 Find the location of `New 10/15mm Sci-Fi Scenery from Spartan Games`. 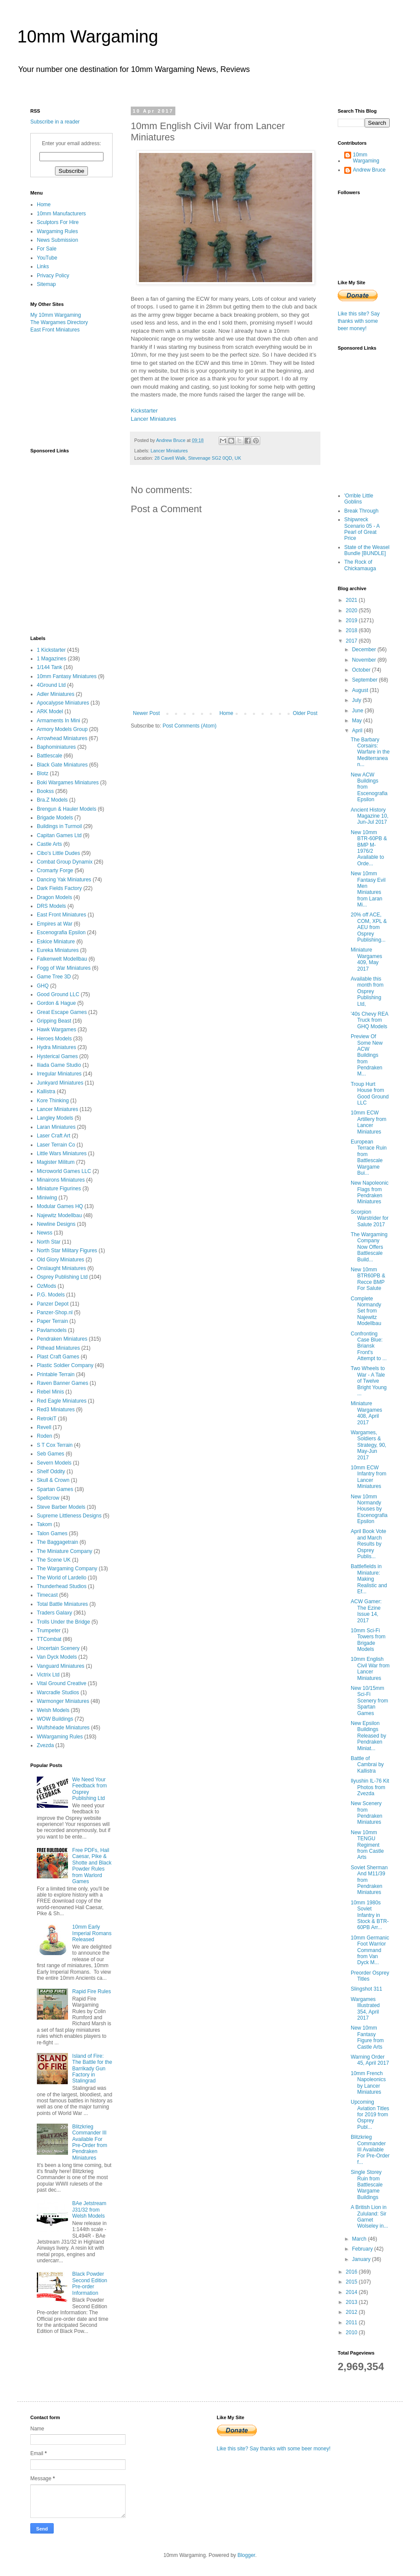

New 10/15mm Sci-Fi Scenery from Spartan Games is located at coordinates (369, 1700).